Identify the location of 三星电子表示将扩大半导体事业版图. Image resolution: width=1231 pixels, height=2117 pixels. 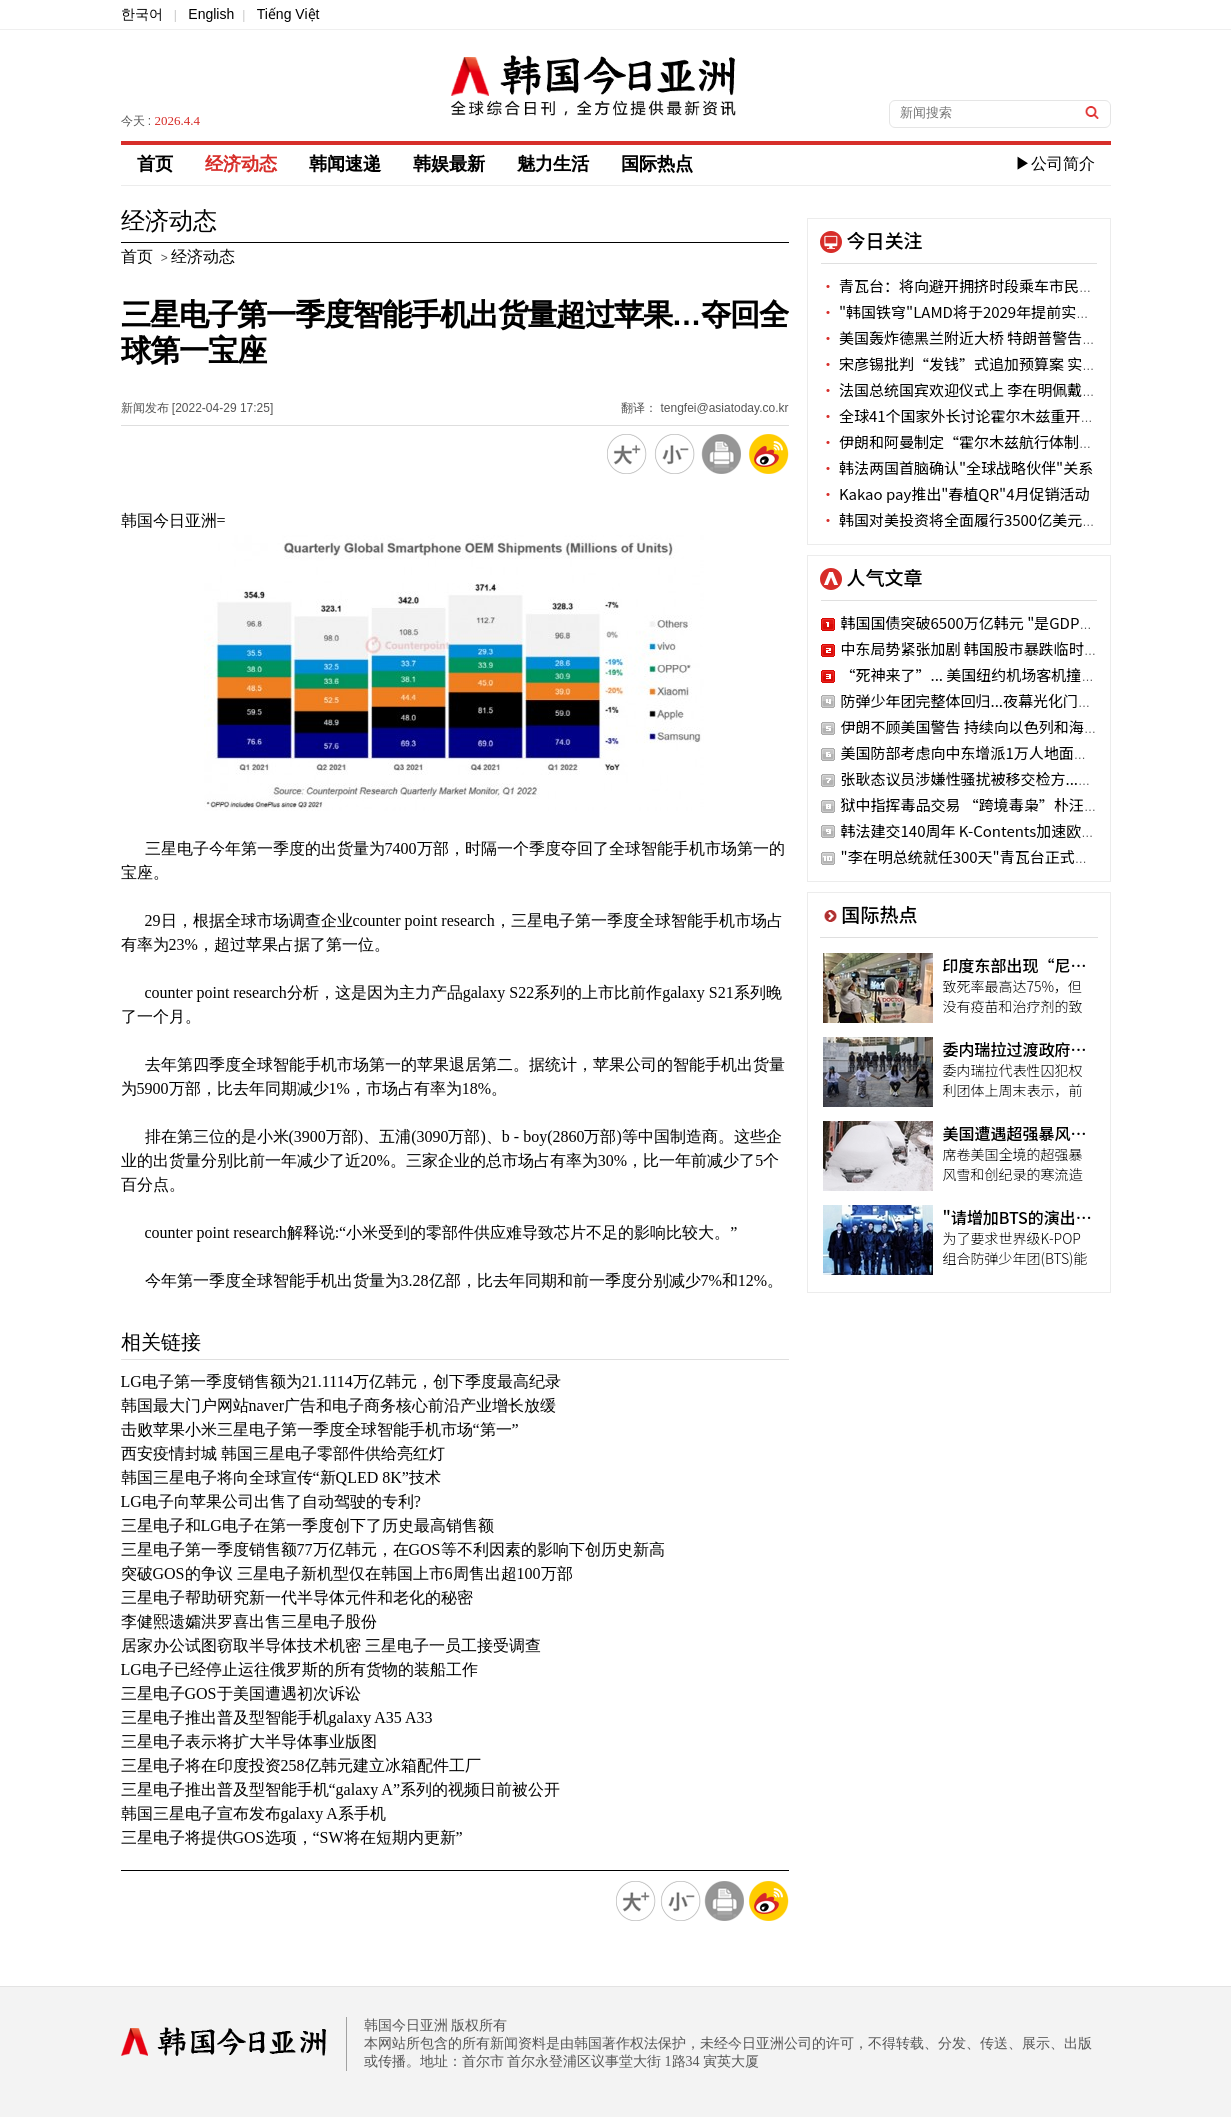
(249, 1741).